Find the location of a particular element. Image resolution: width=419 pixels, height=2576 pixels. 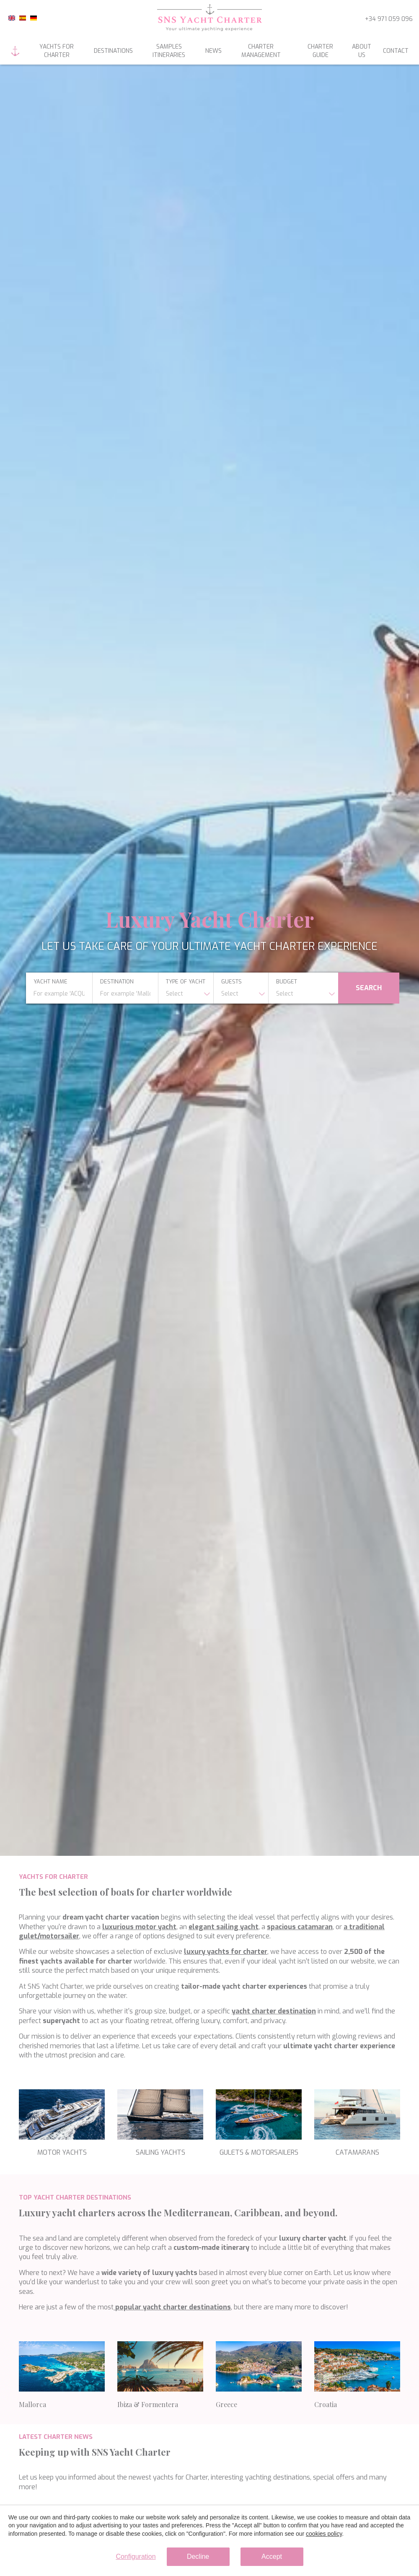

Destination is located at coordinates (117, 981).